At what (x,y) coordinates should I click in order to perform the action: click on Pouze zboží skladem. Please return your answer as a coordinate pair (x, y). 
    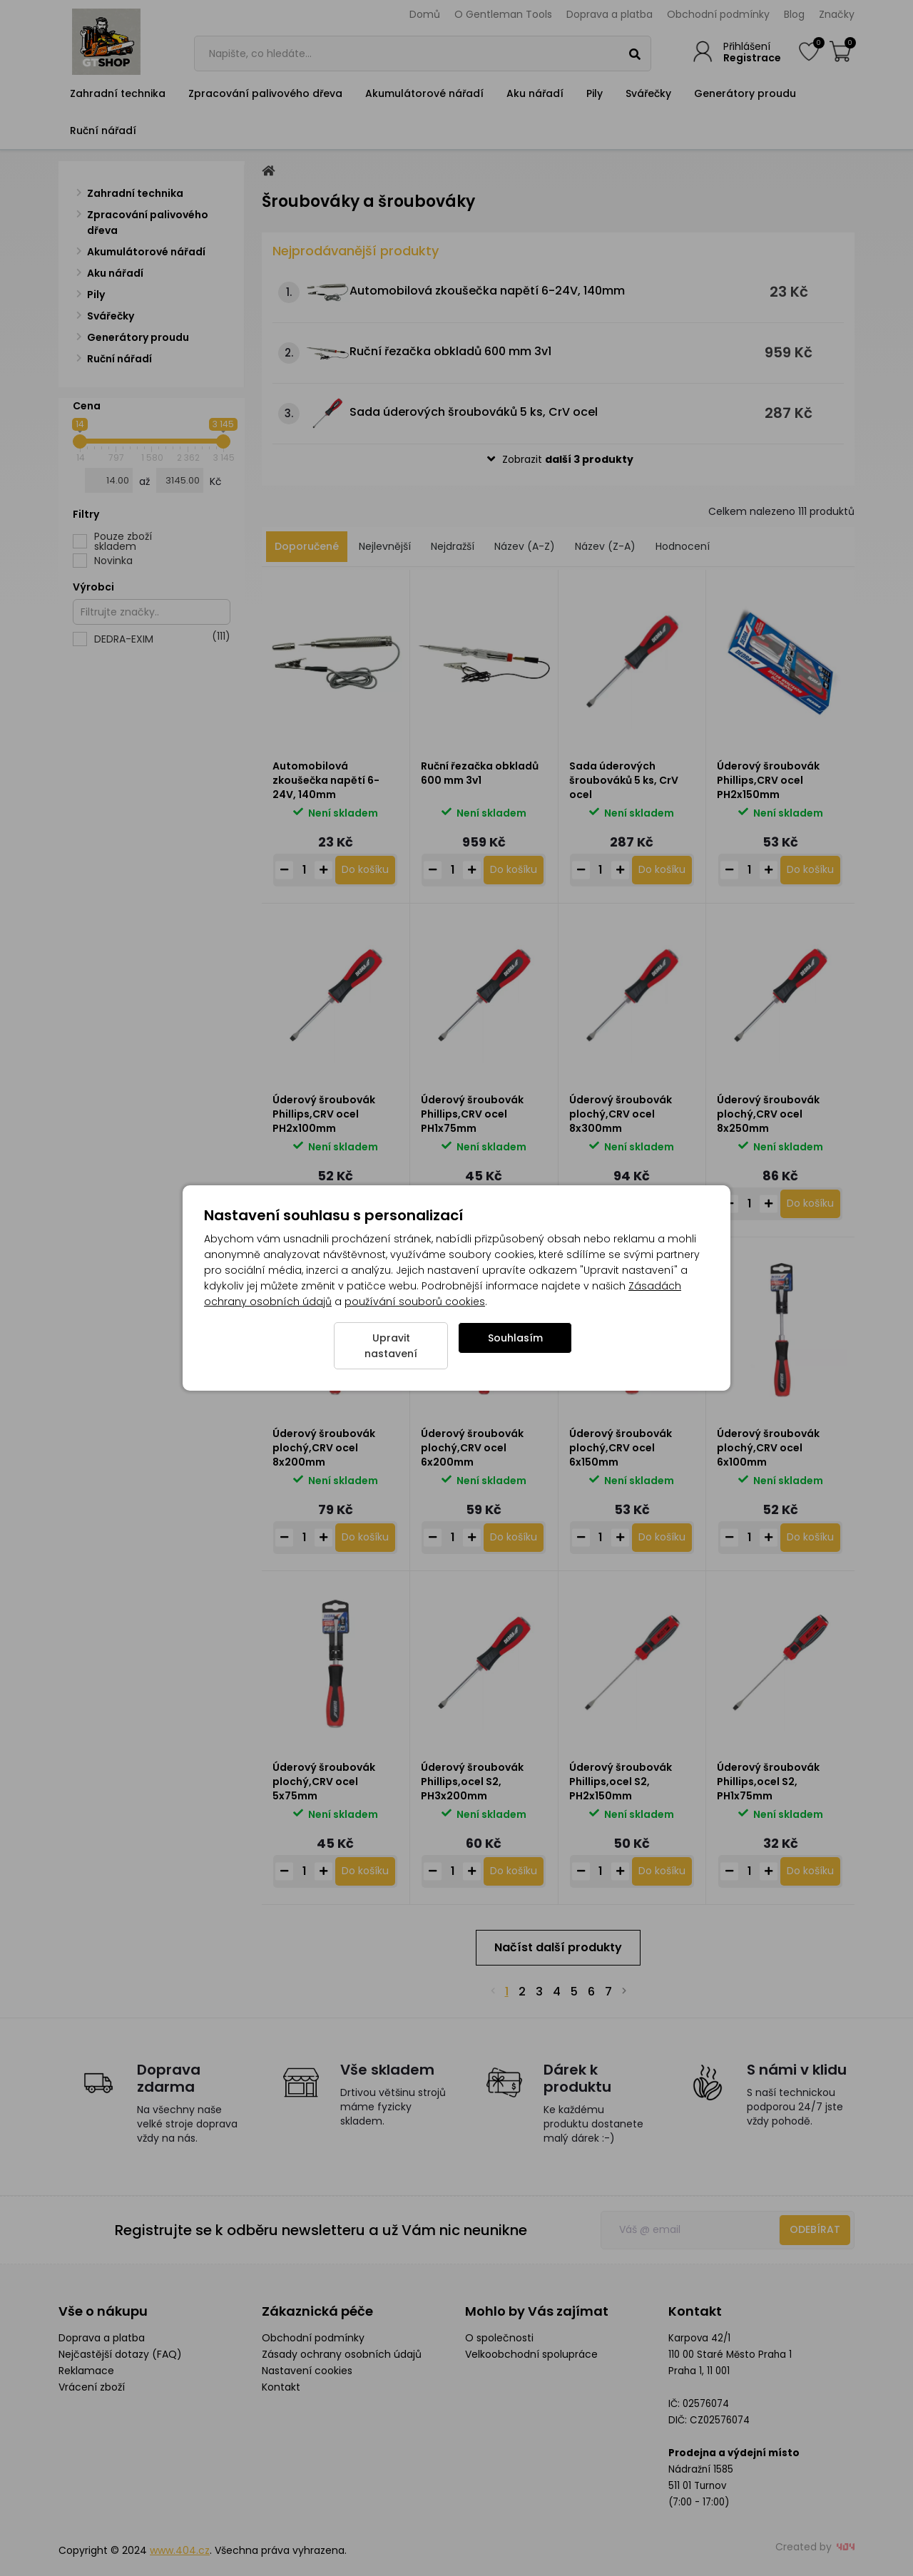
    Looking at the image, I should click on (123, 541).